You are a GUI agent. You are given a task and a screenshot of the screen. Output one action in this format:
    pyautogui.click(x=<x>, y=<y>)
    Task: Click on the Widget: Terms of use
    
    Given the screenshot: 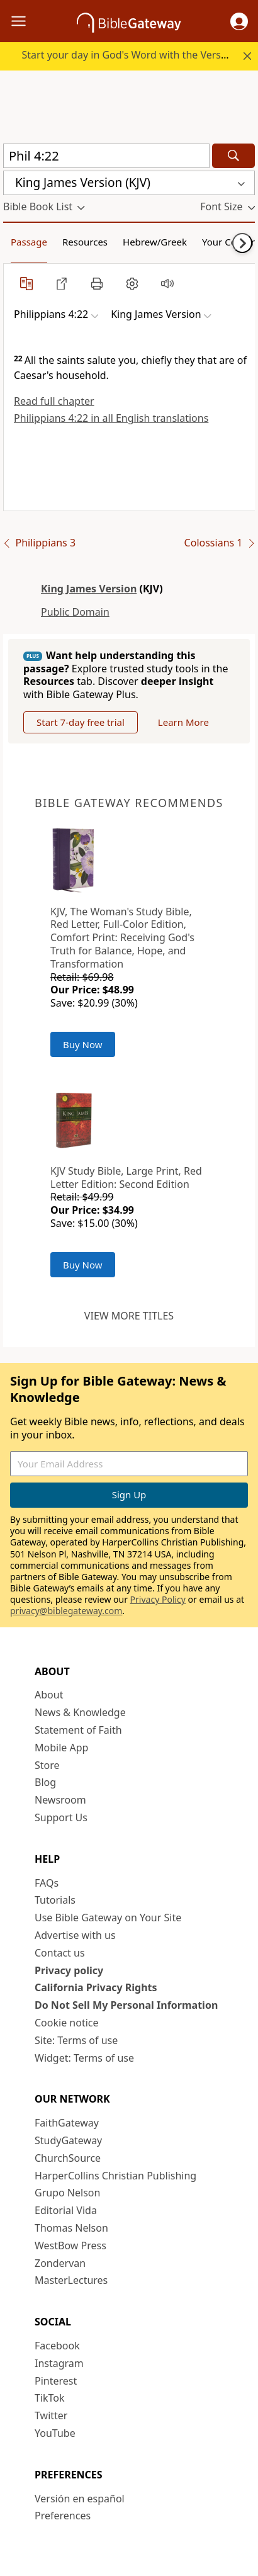 What is the action you would take?
    pyautogui.click(x=84, y=2058)
    